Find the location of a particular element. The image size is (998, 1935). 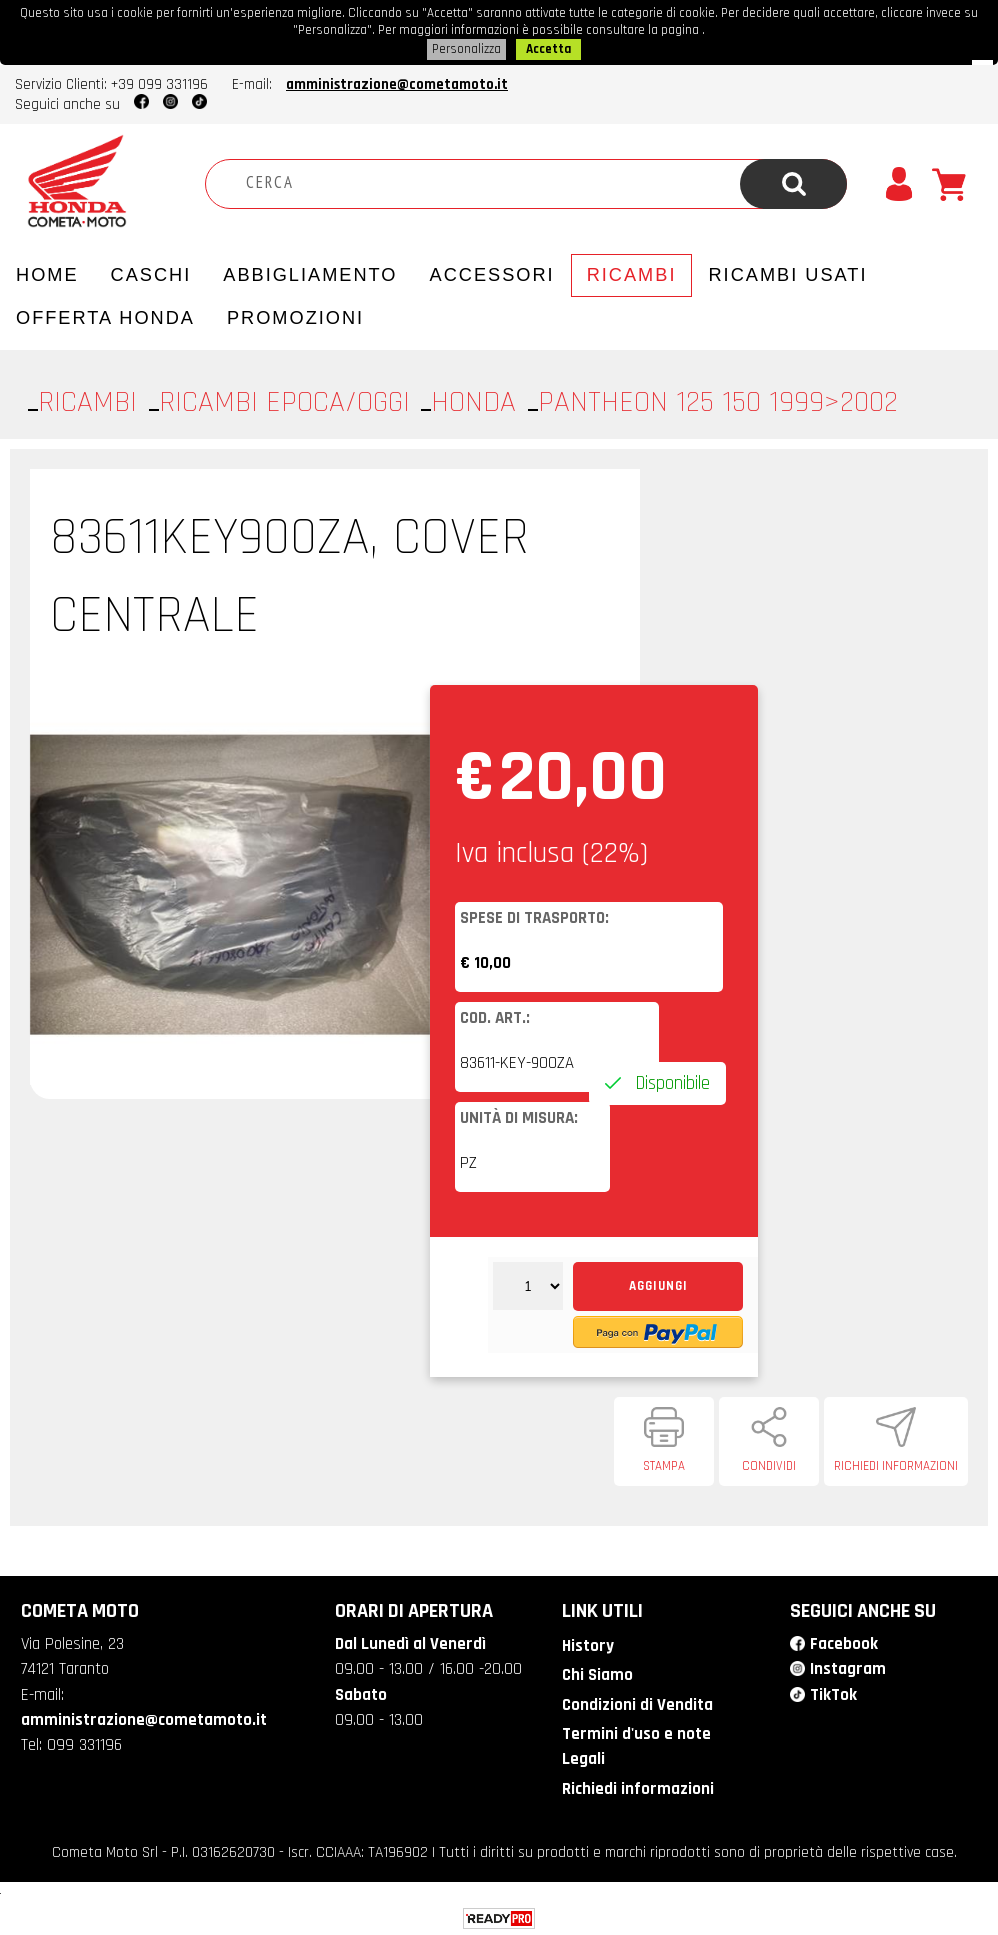

Instagram is located at coordinates (848, 1666).